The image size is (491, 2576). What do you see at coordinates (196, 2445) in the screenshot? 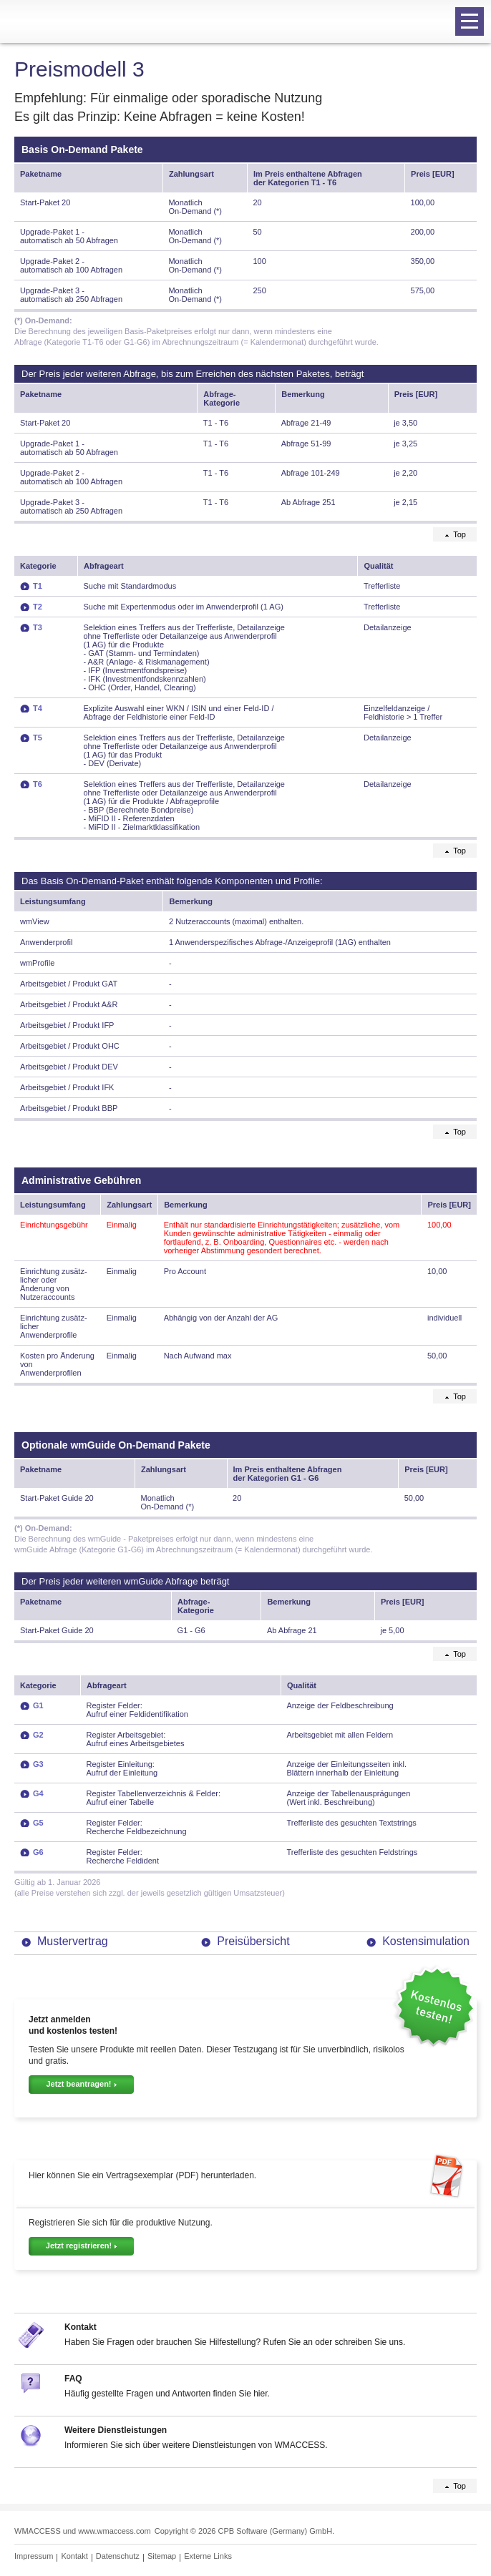
I see `Informieren Sie sich über weitere Dienstleistungen von WMACCESS.` at bounding box center [196, 2445].